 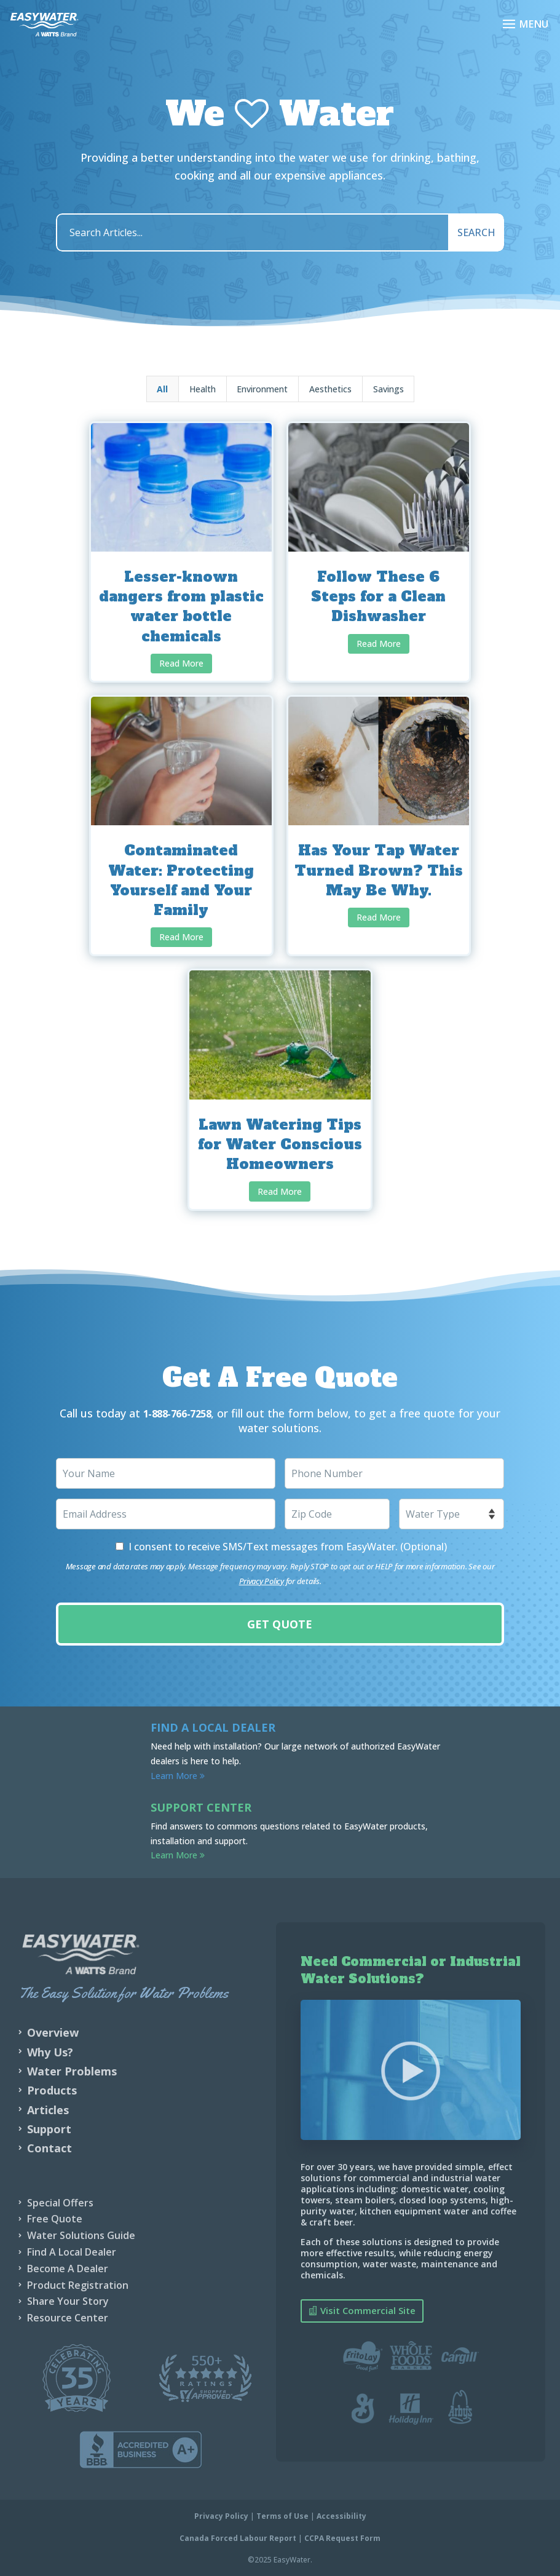 I want to click on Learn More, so click(x=178, y=1775).